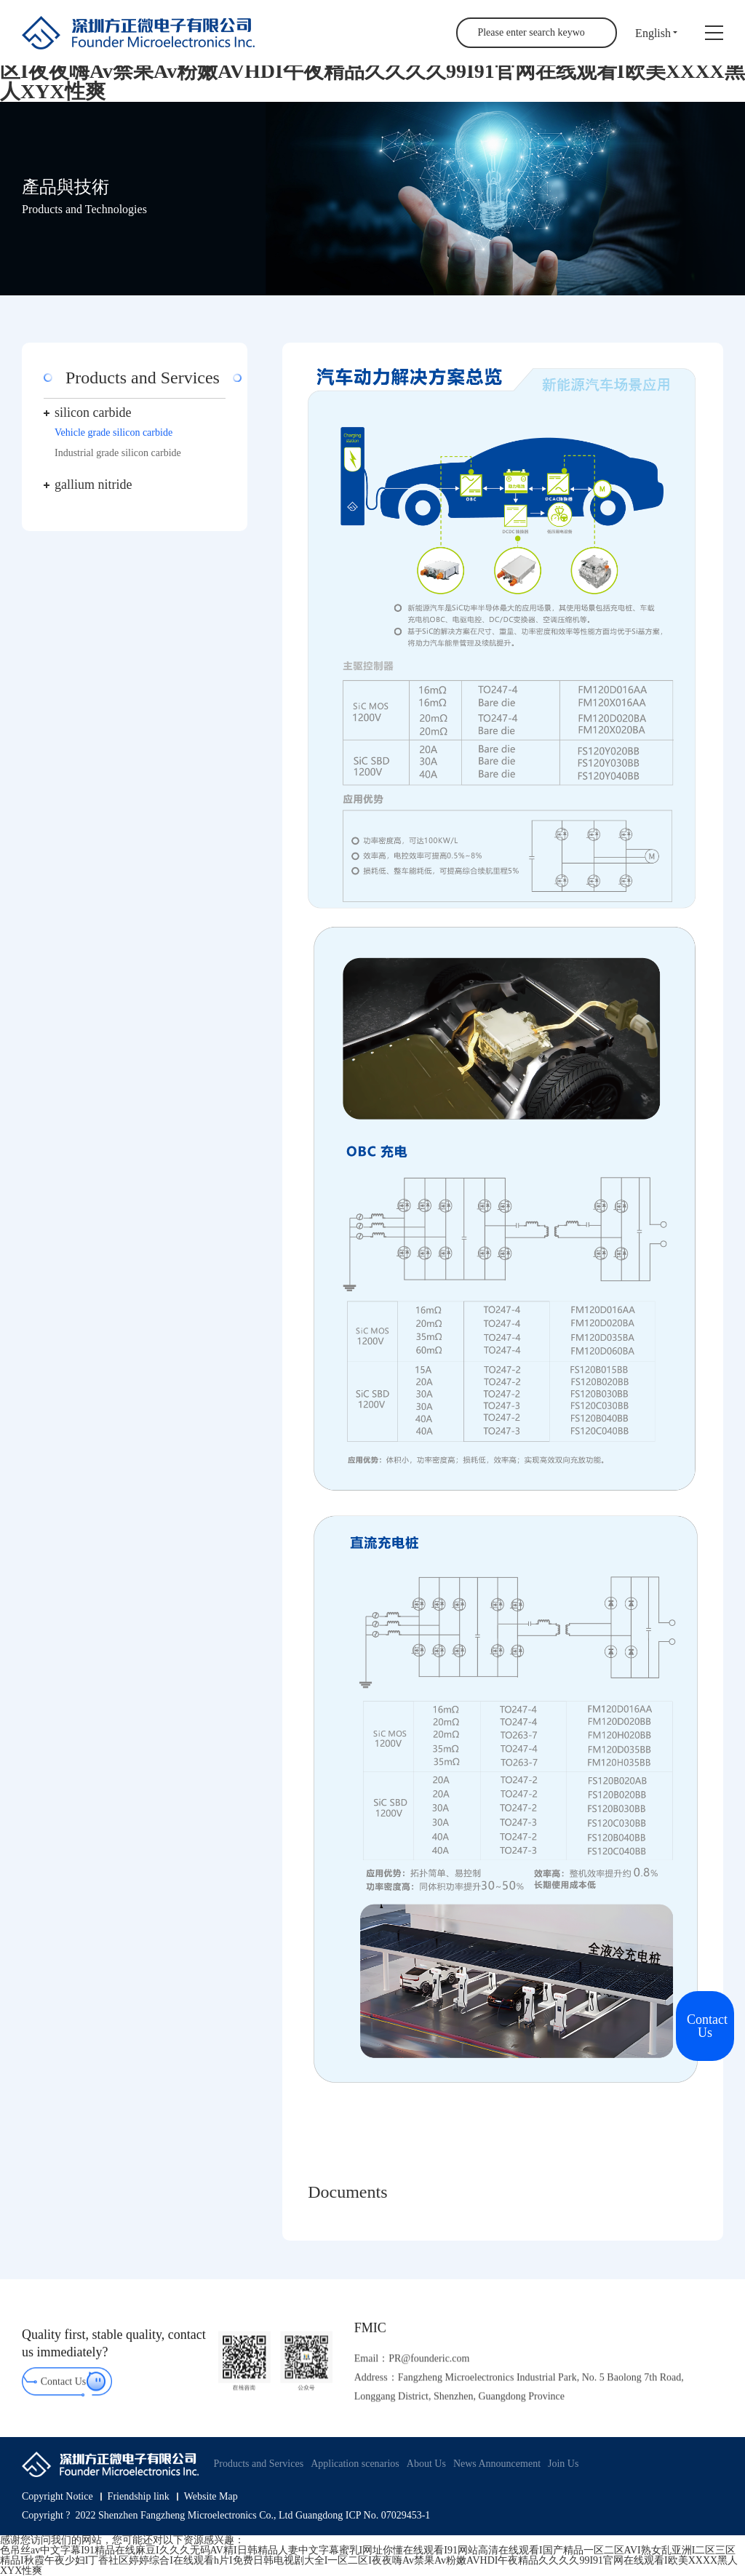 Image resolution: width=745 pixels, height=2576 pixels. What do you see at coordinates (57, 2497) in the screenshot?
I see `Copyright Notice` at bounding box center [57, 2497].